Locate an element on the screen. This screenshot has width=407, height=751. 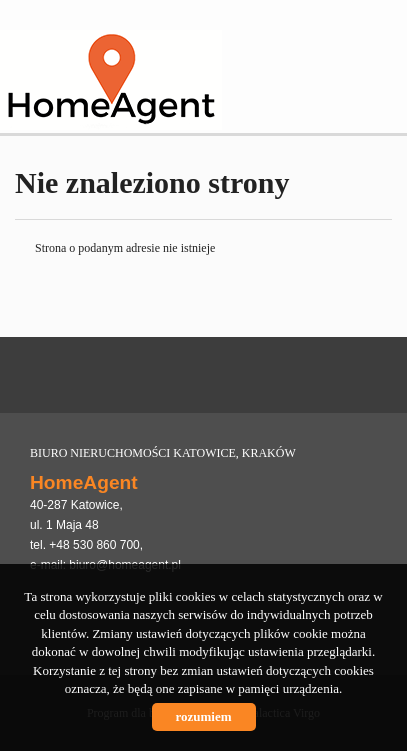
BIURO NIERUCHOMOŚCI KATOWICE, KRAKÓW is located at coordinates (163, 453).